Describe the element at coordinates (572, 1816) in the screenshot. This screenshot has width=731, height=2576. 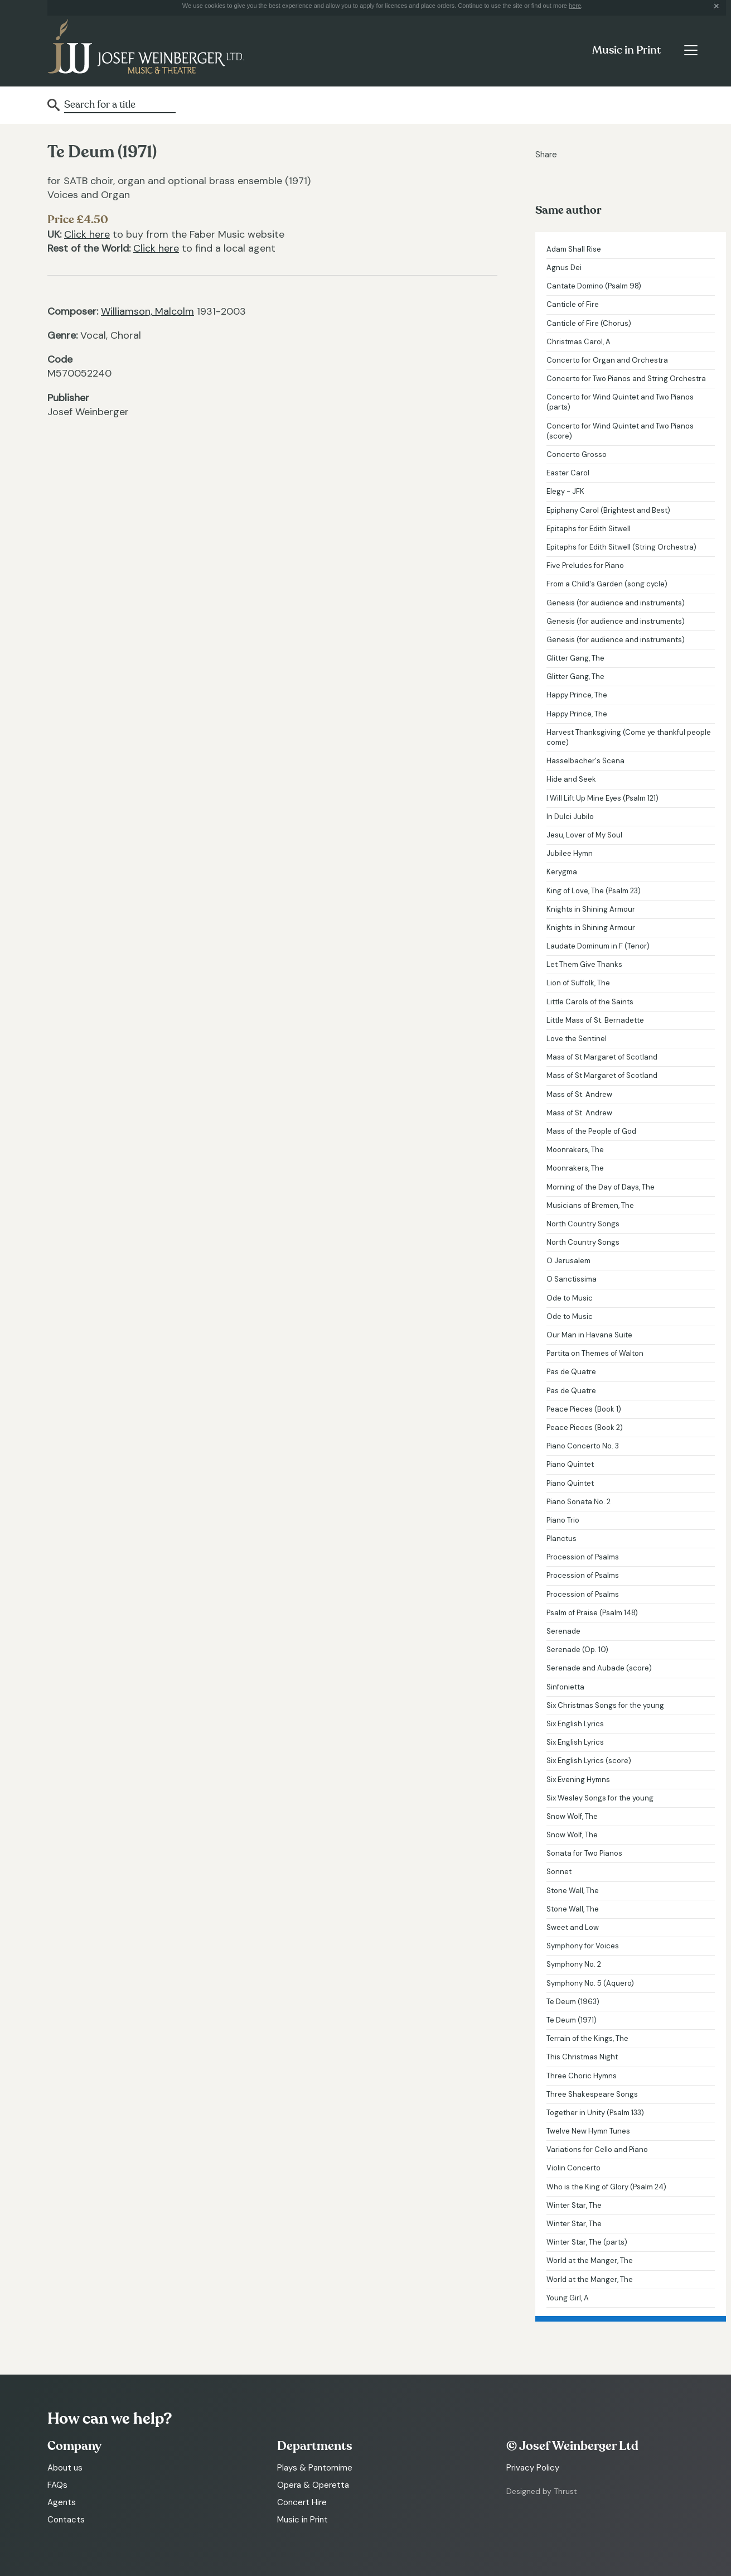
I see `Snow Wolf, The` at that location.